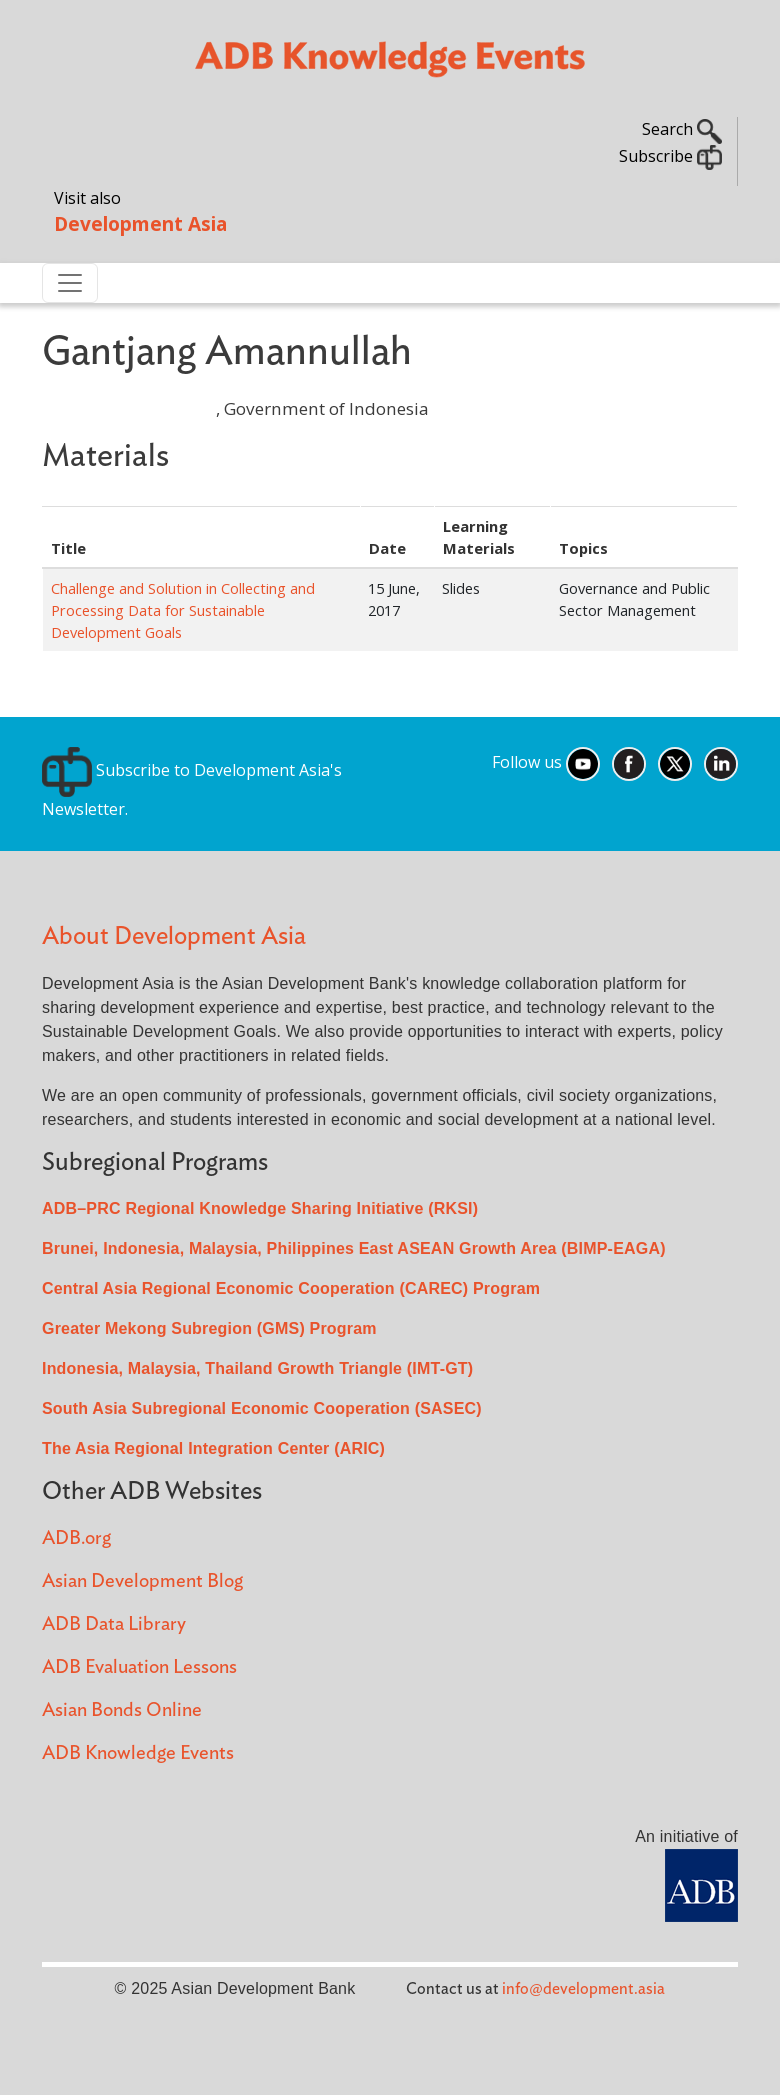  Describe the element at coordinates (257, 1368) in the screenshot. I see `Indonesia, Malaysia, Thailand Growth Triangle (IMT-GT)` at that location.